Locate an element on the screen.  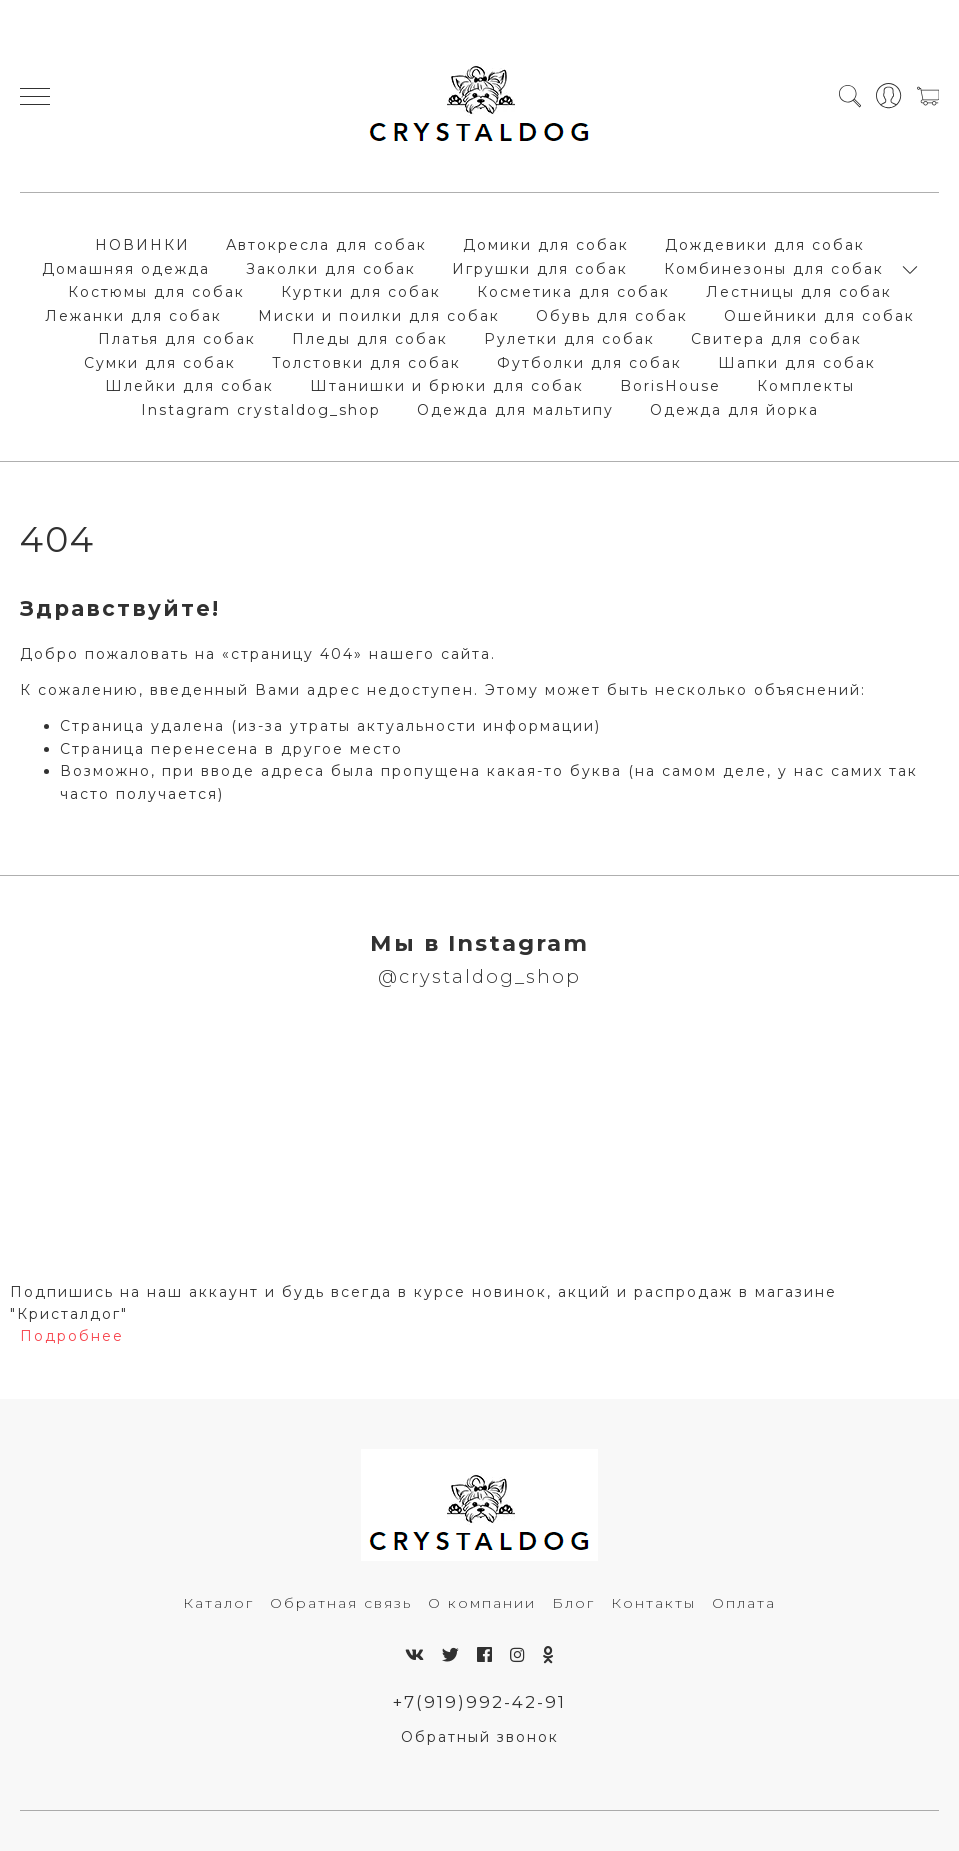
Подпишись на наш аккаунт и будь всегда в курсе новинок, акций и распродаж в магазине "Кристалдог" is located at coordinates (423, 1303).